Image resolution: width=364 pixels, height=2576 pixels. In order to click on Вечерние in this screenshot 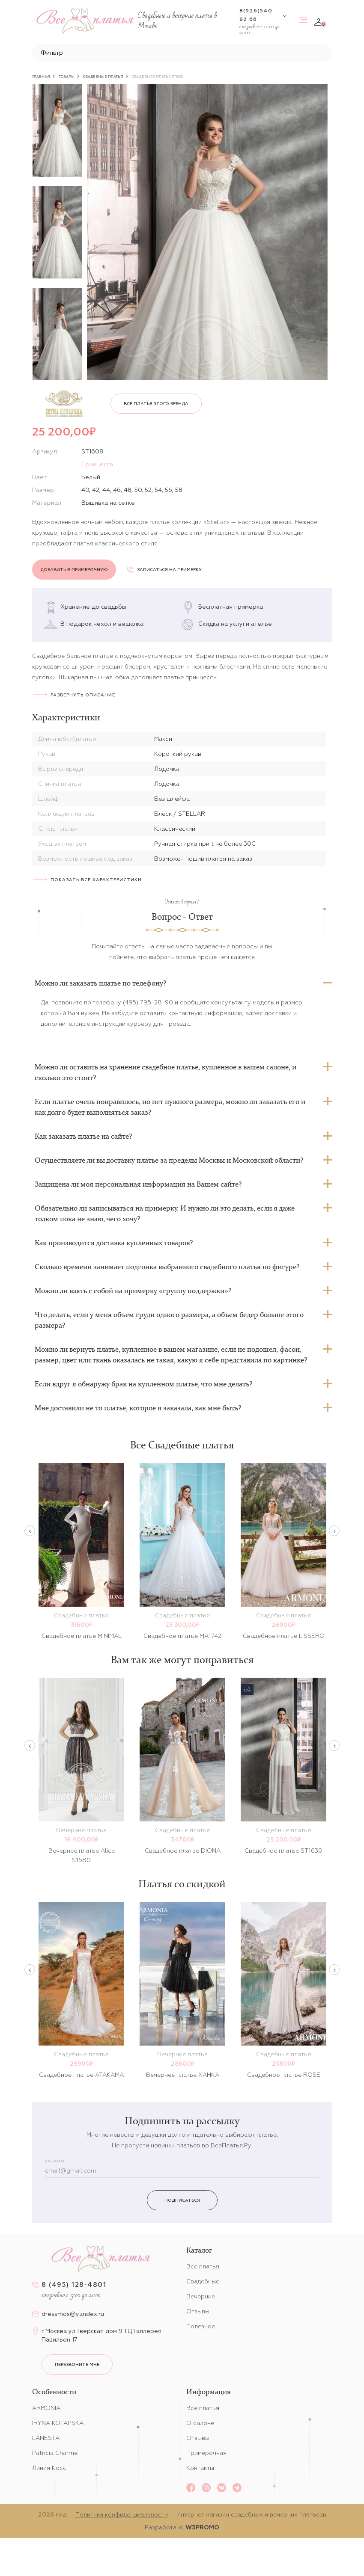, I will do `click(200, 2296)`.